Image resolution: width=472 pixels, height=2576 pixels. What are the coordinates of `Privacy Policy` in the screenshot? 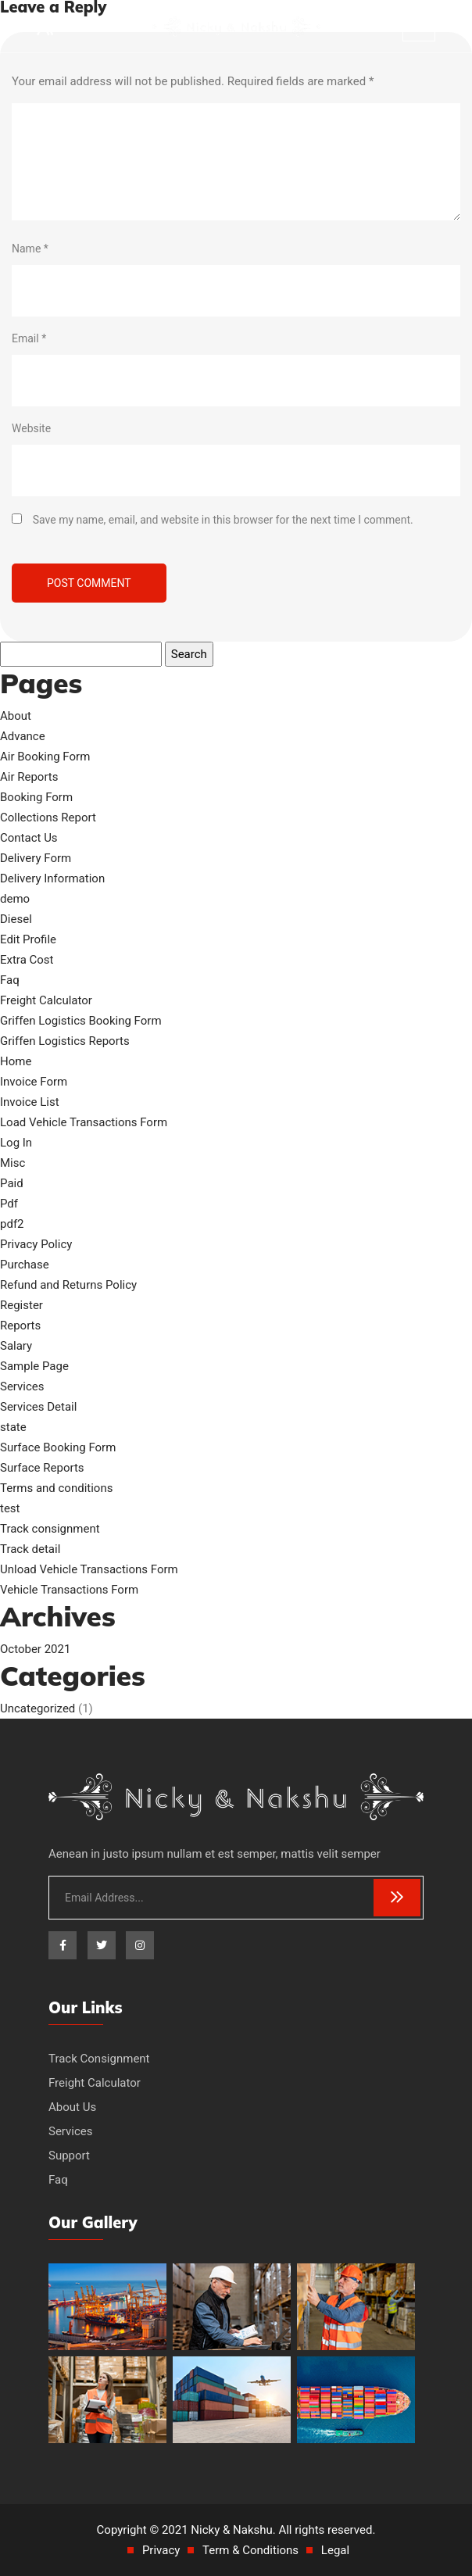 It's located at (36, 1244).